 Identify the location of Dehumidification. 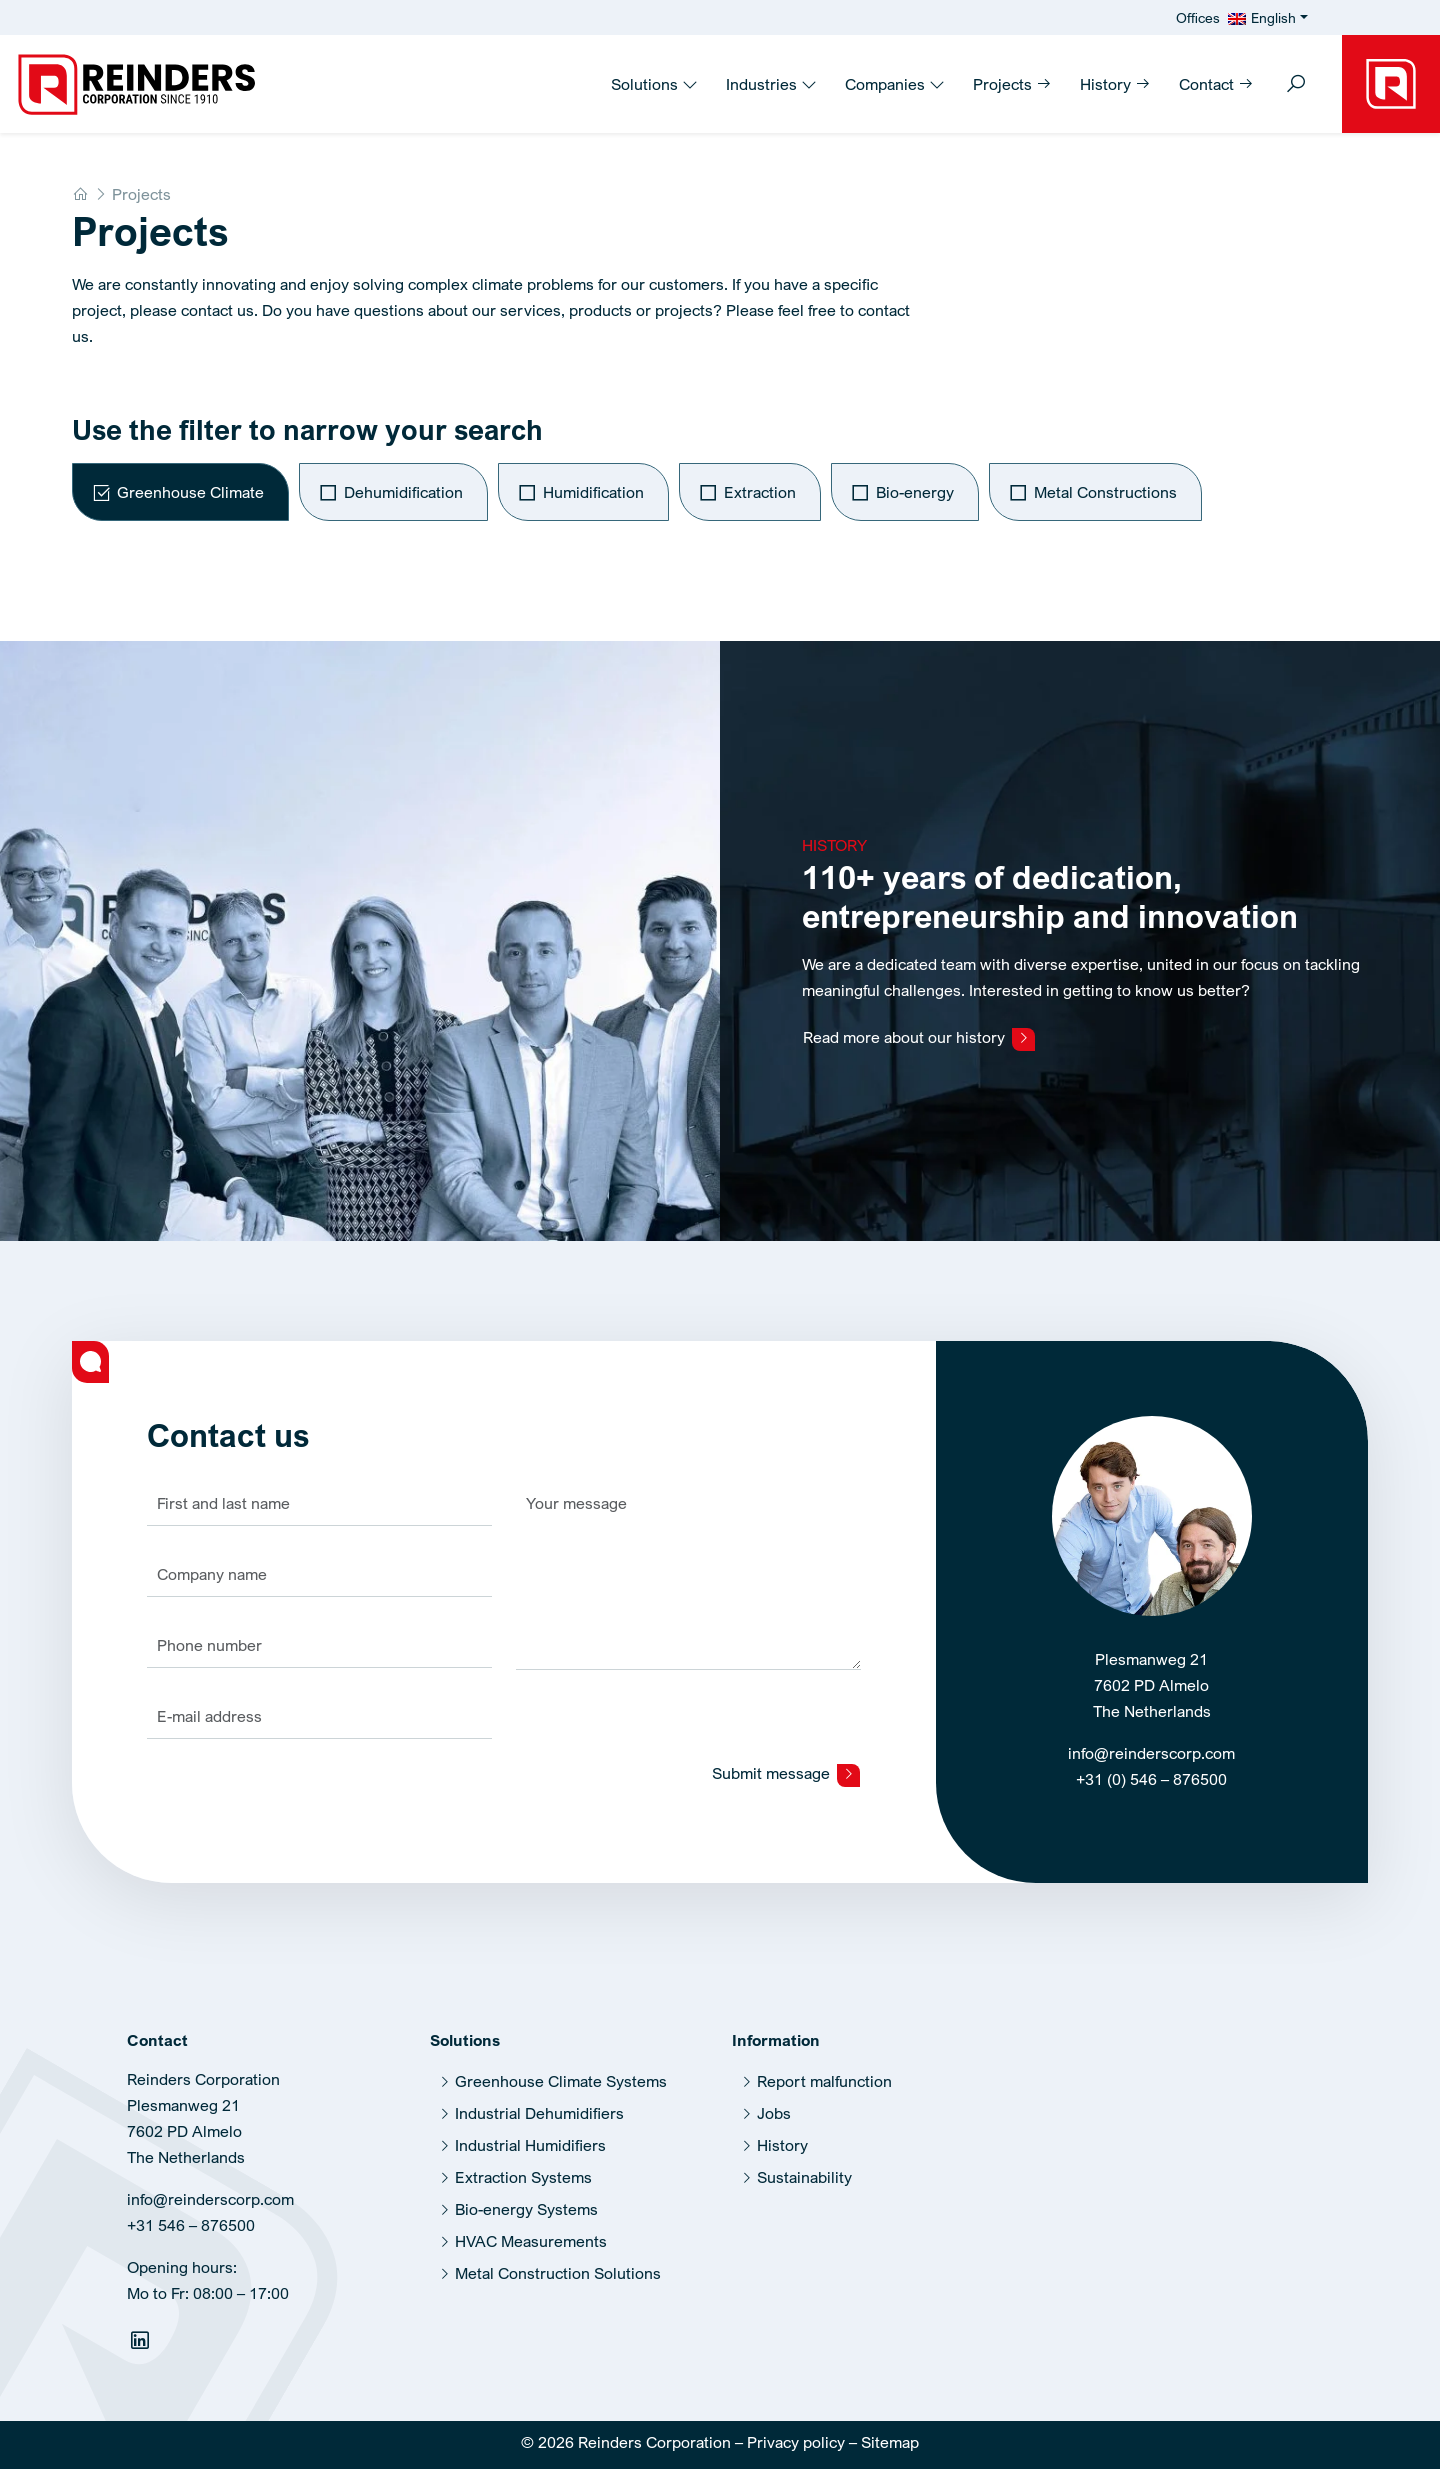
(403, 492).